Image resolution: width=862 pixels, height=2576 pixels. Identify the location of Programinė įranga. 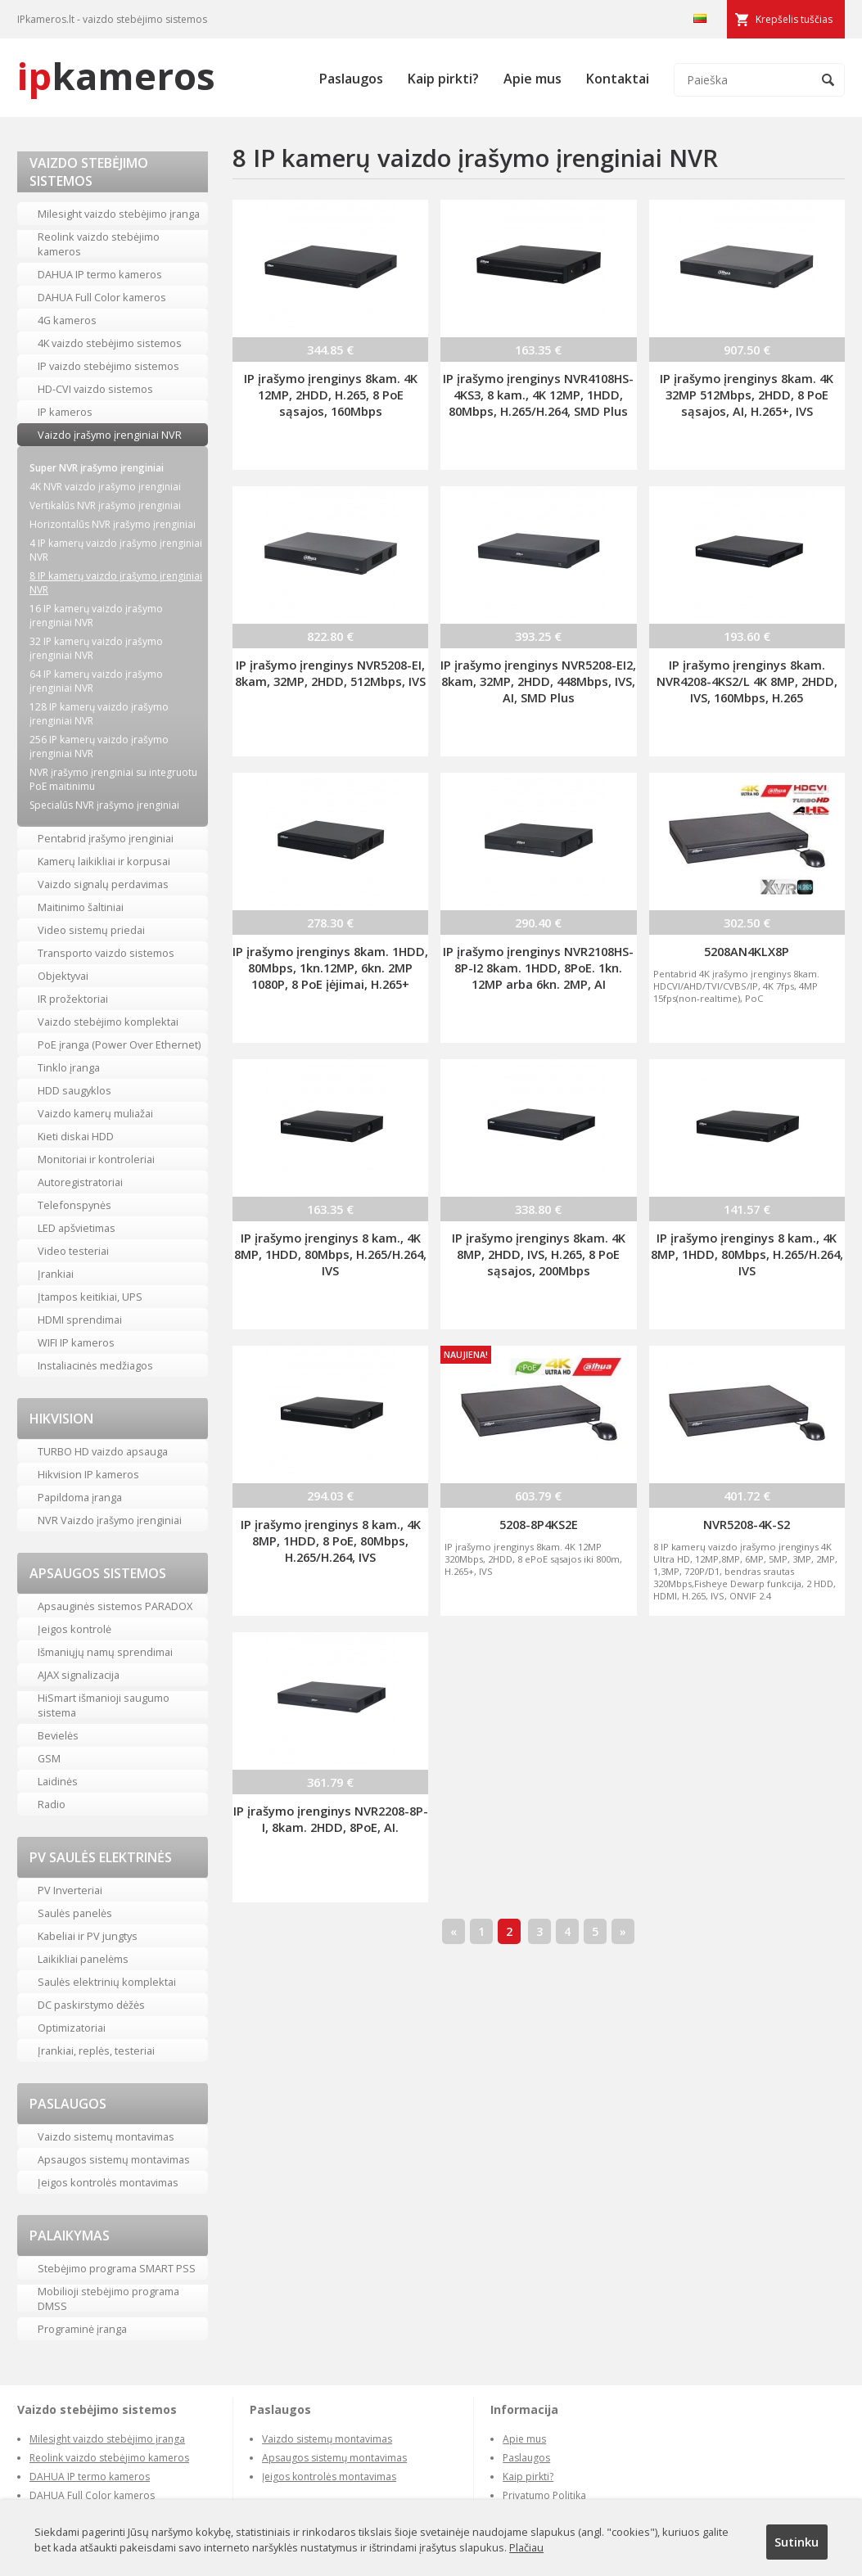
(82, 2328).